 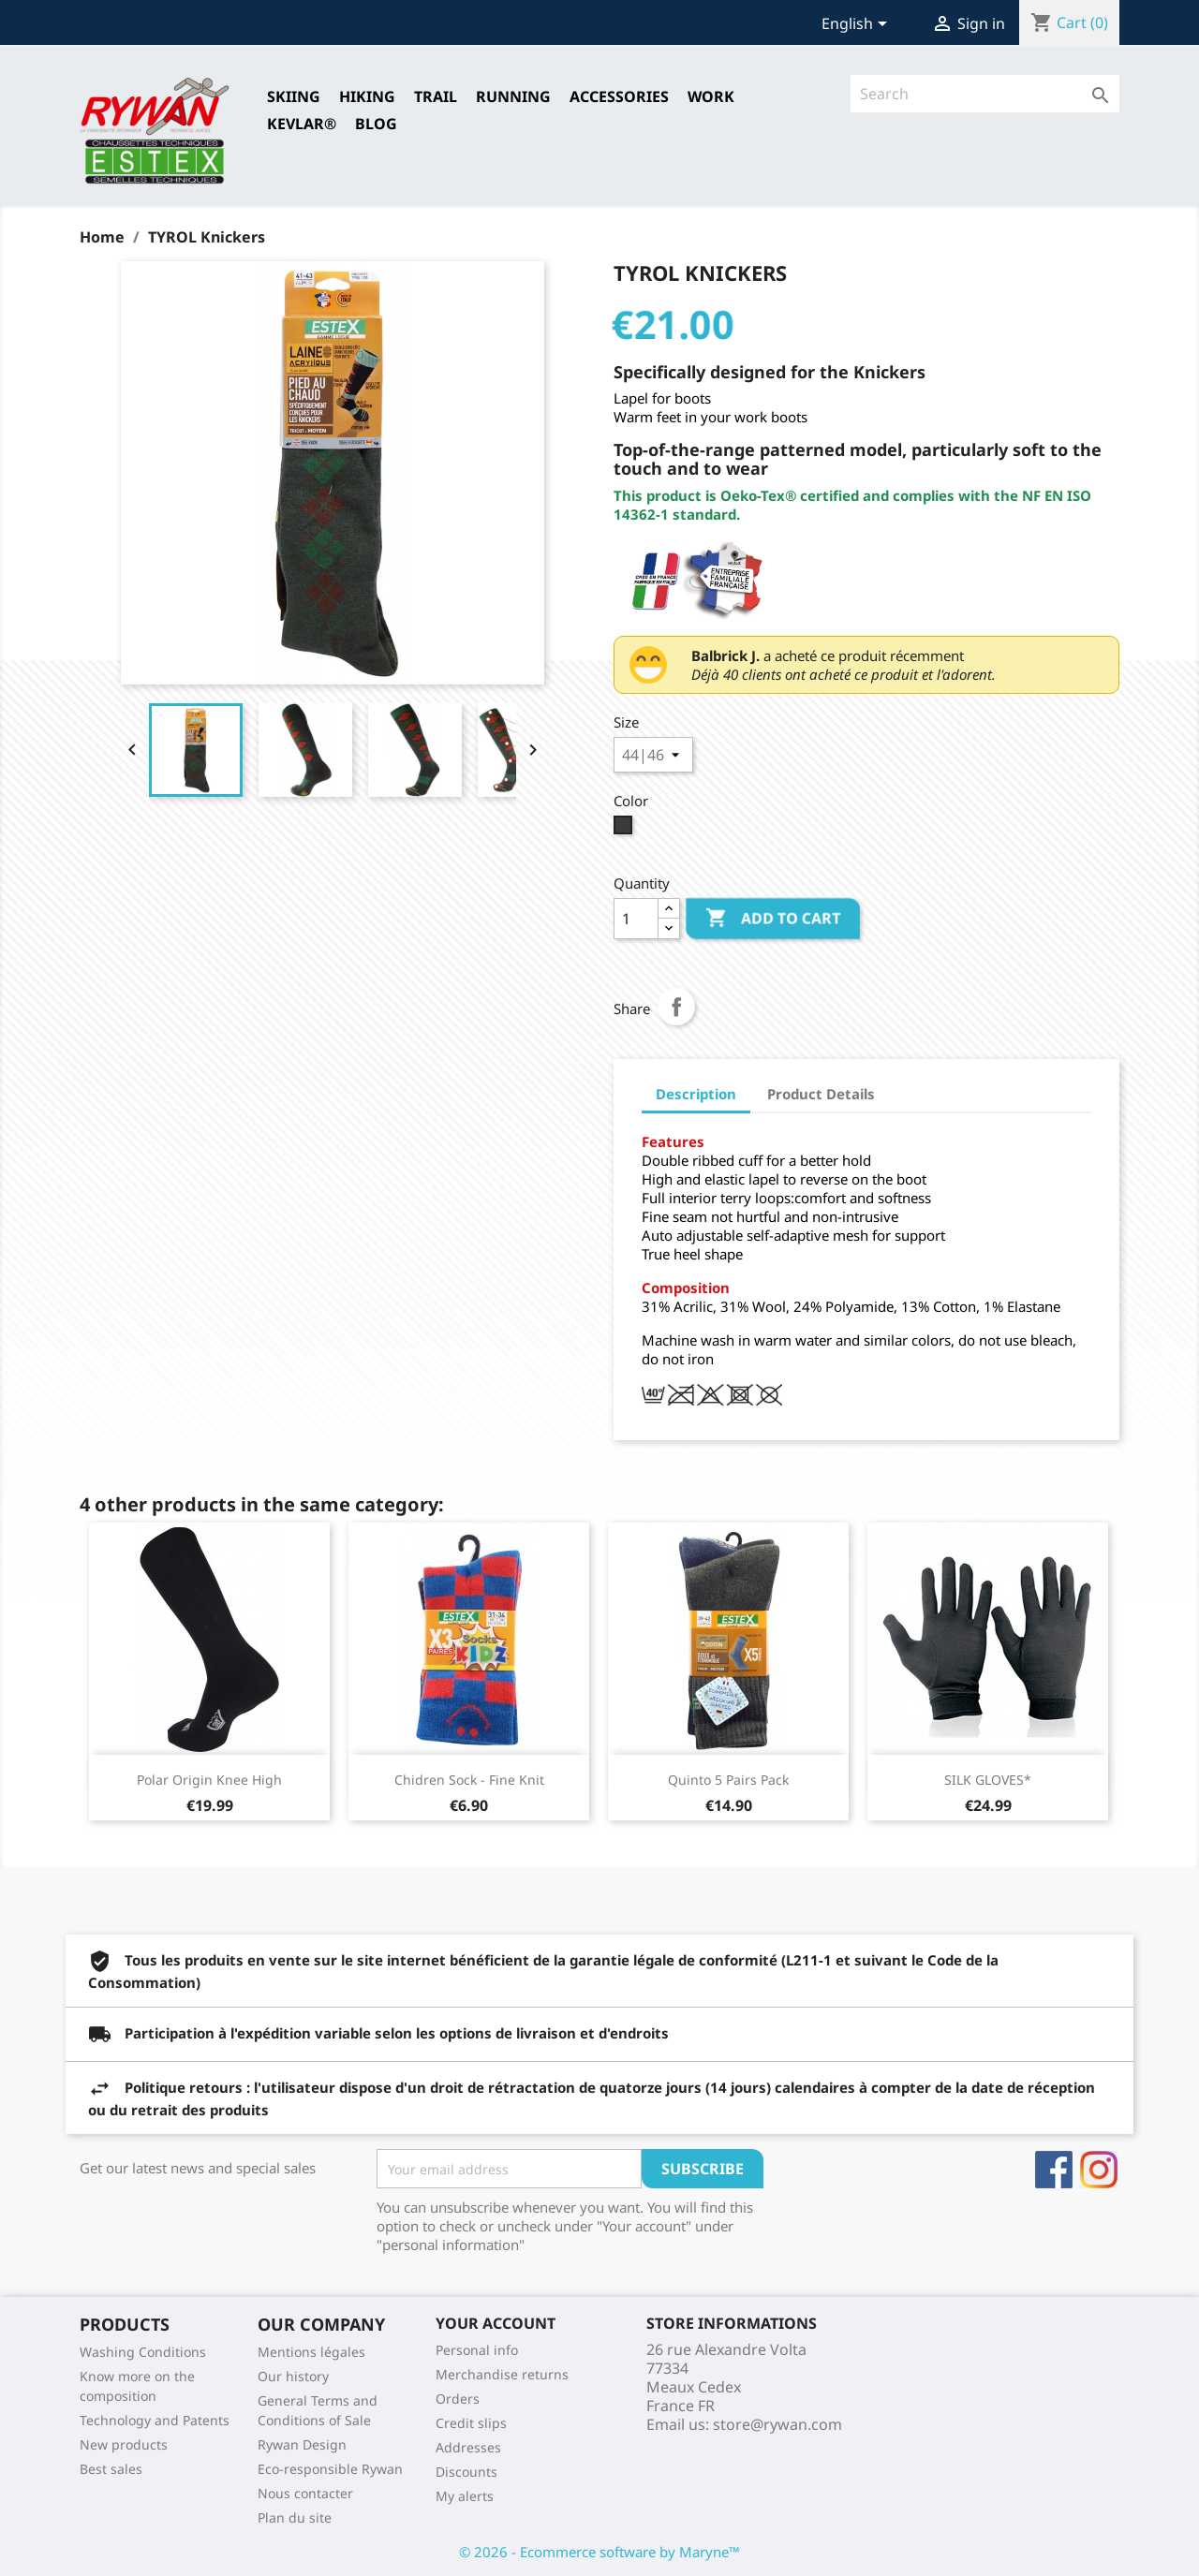 I want to click on Merchandise returns, so click(x=502, y=2374).